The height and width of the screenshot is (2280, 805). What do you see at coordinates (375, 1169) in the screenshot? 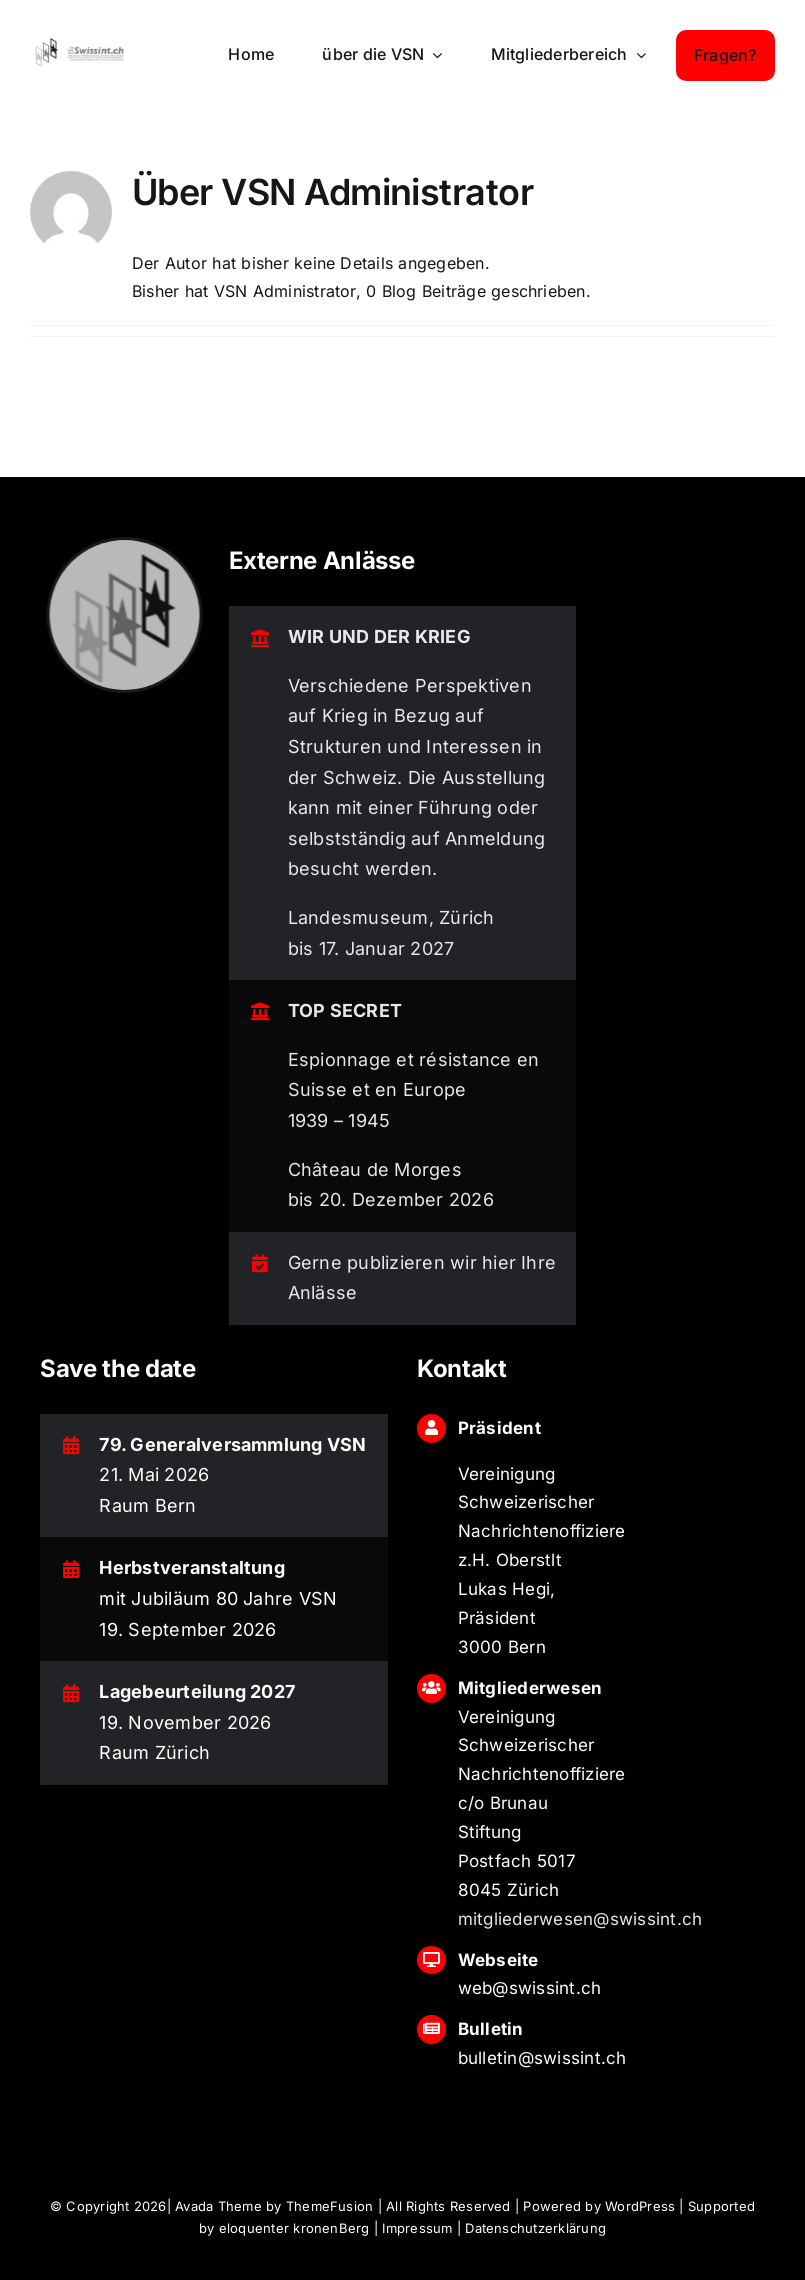
I see `Château de Morges` at bounding box center [375, 1169].